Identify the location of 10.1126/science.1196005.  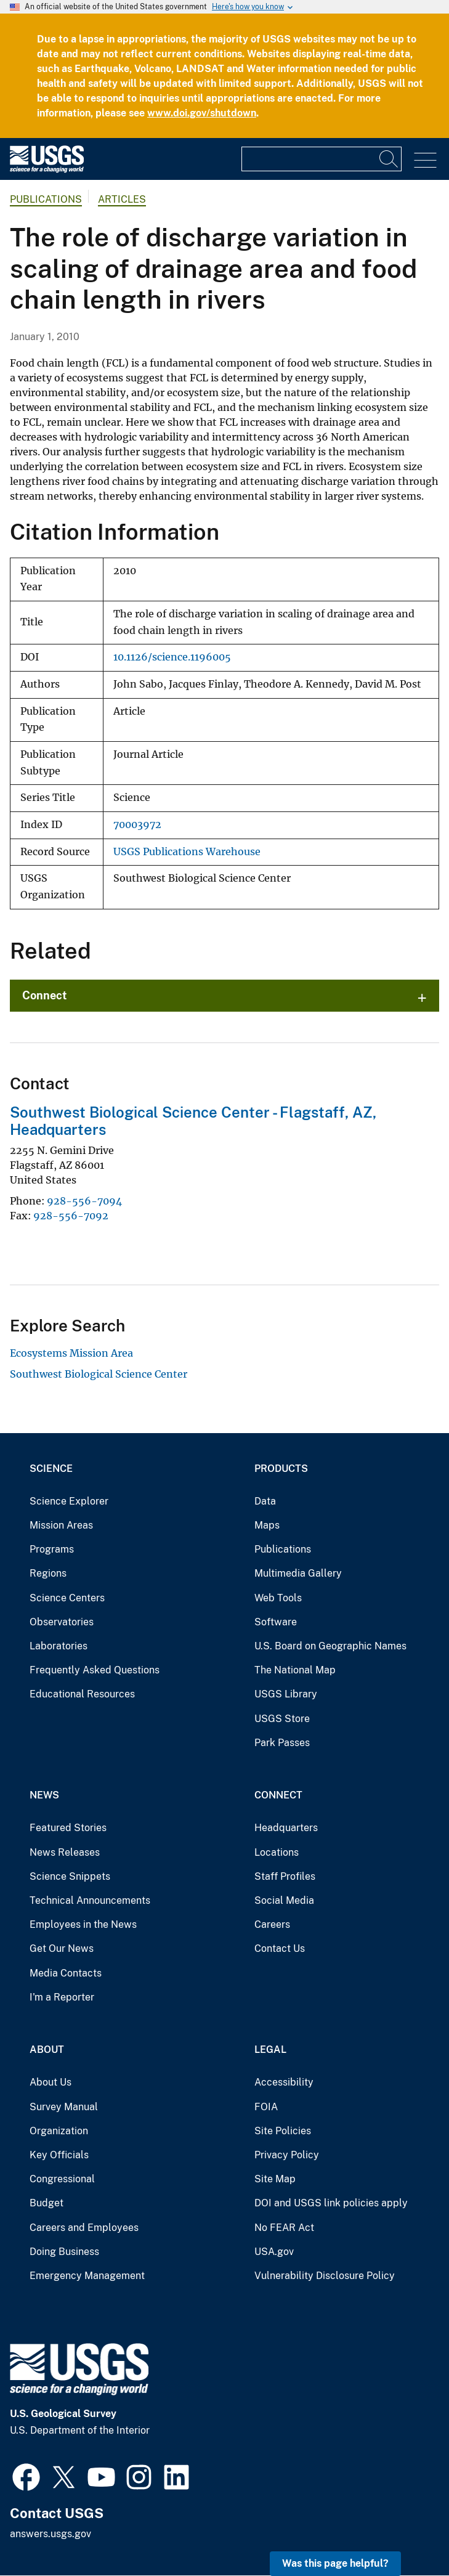
(172, 657).